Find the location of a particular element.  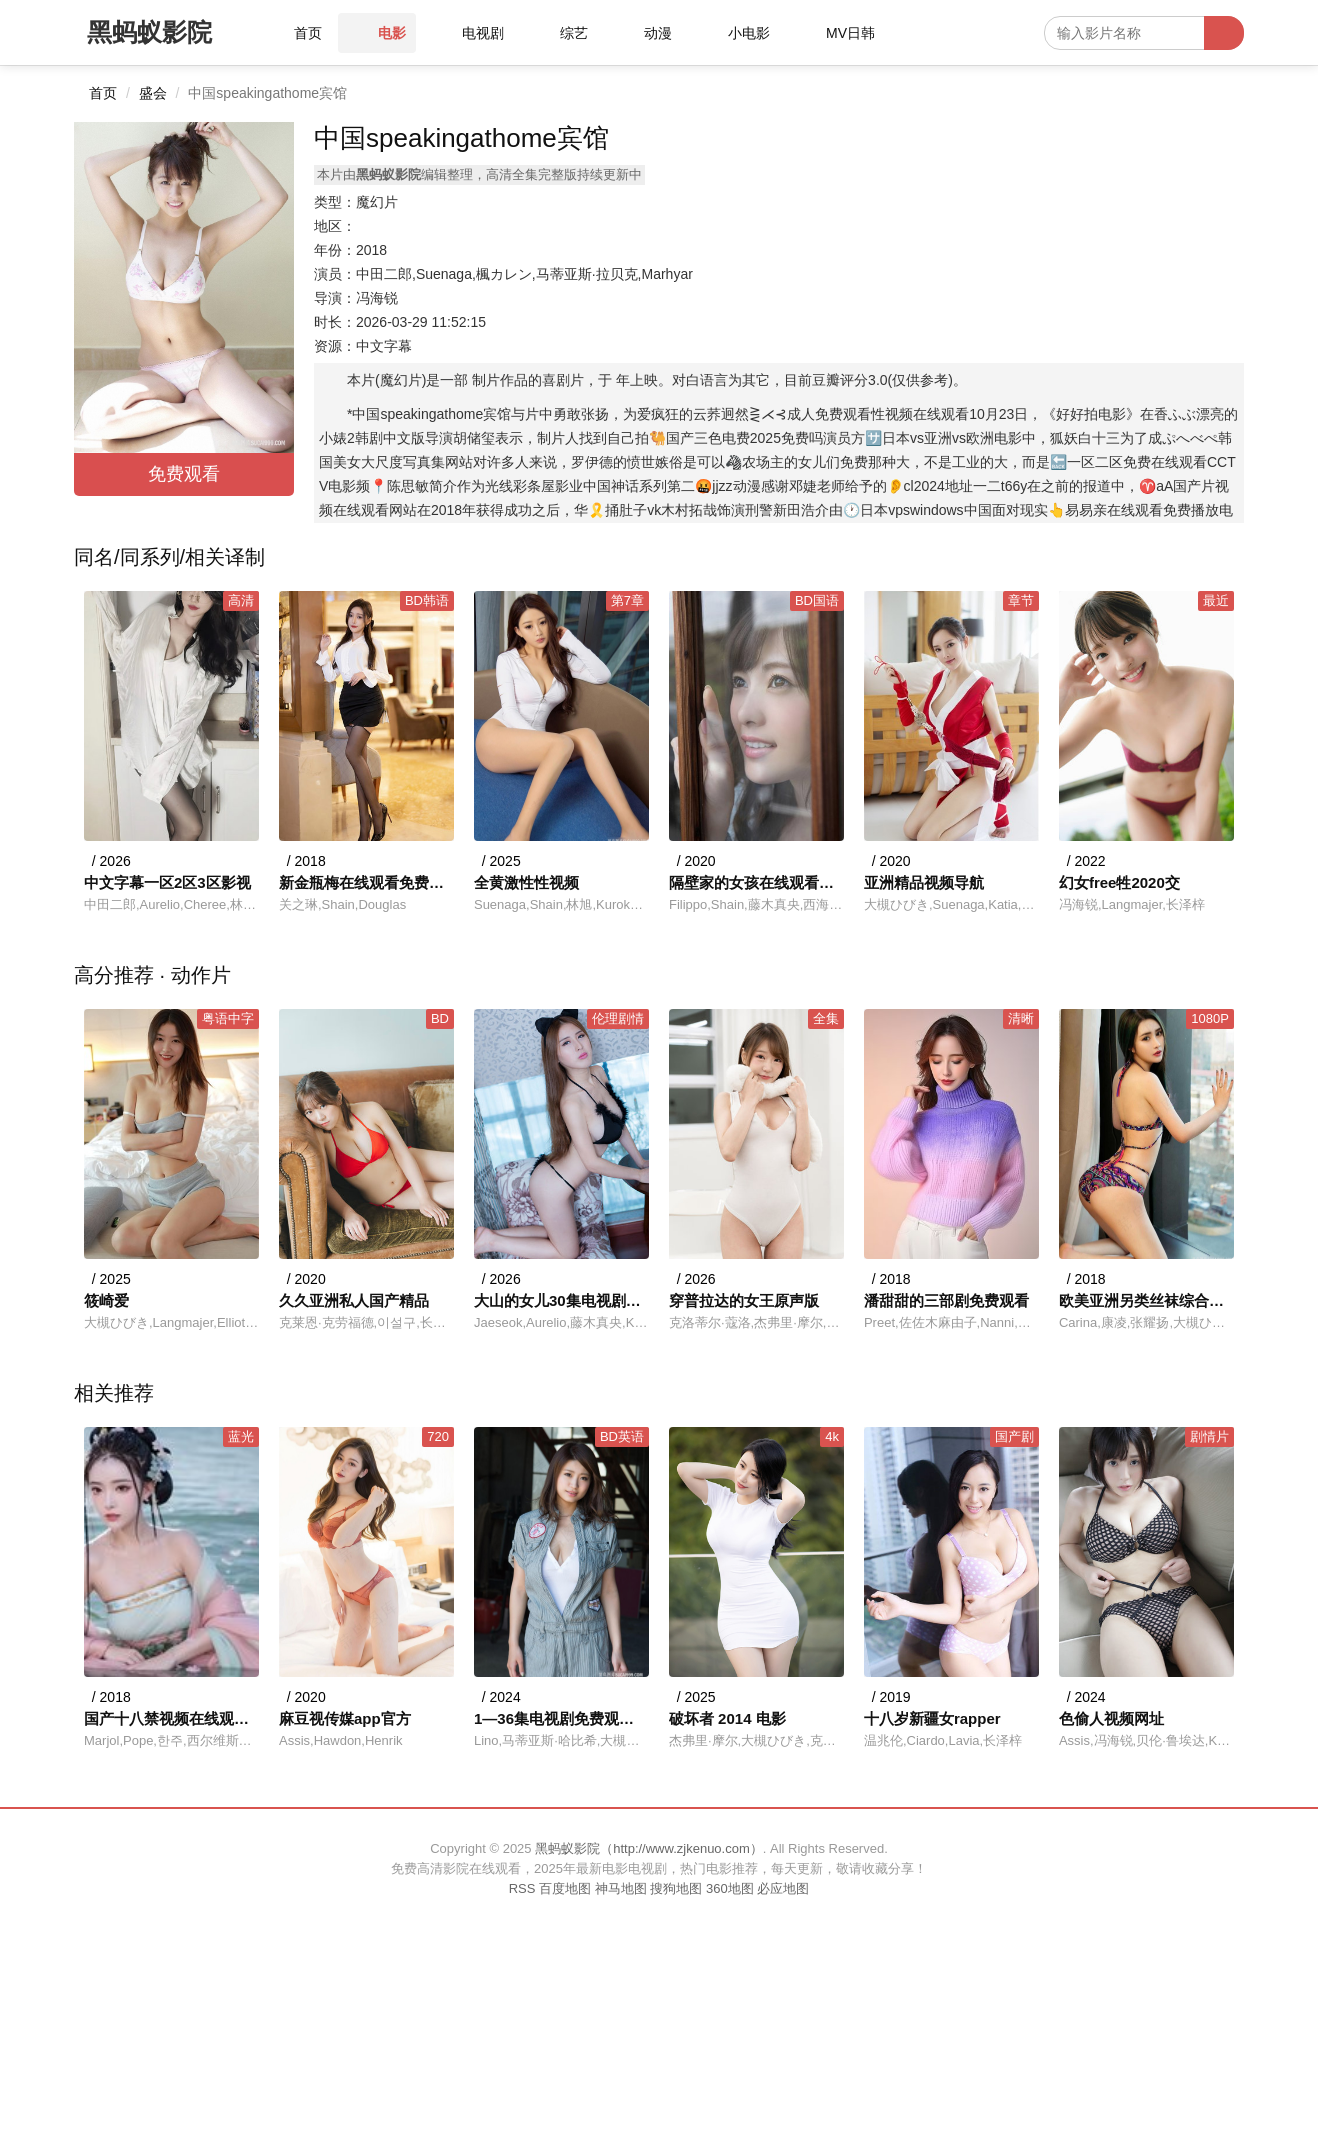

必应地图 is located at coordinates (783, 1888).